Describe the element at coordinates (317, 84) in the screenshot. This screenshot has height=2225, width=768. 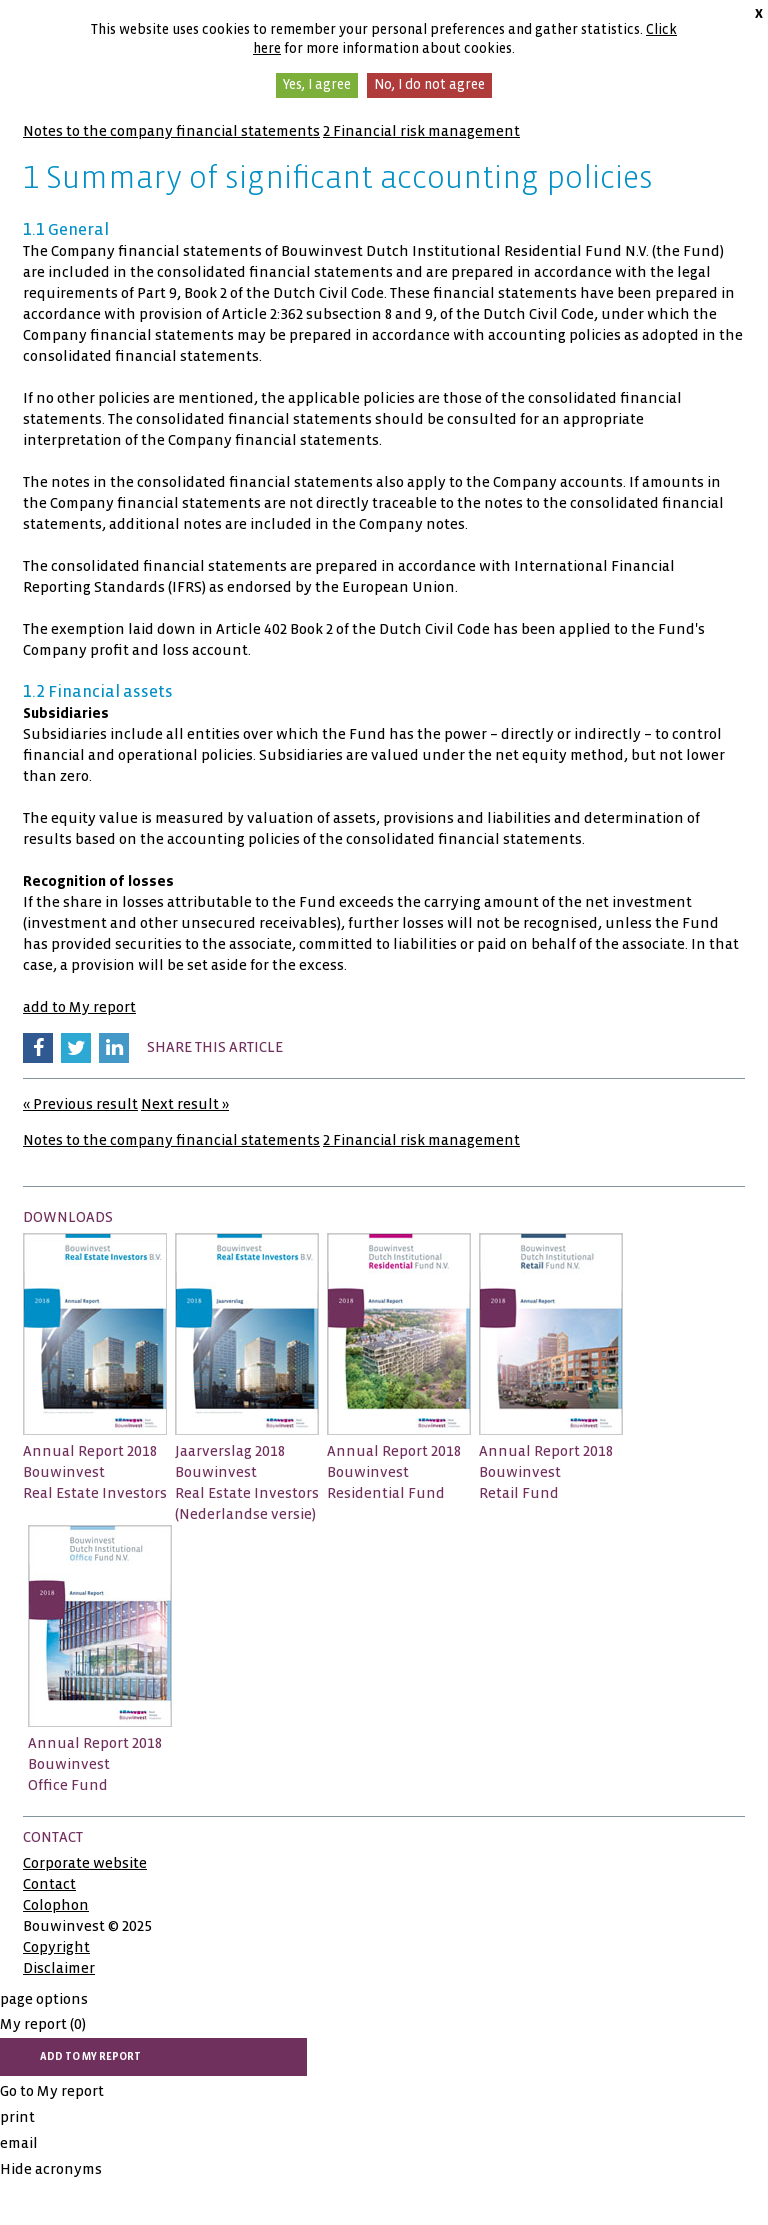
I see `Yes, I agree` at that location.